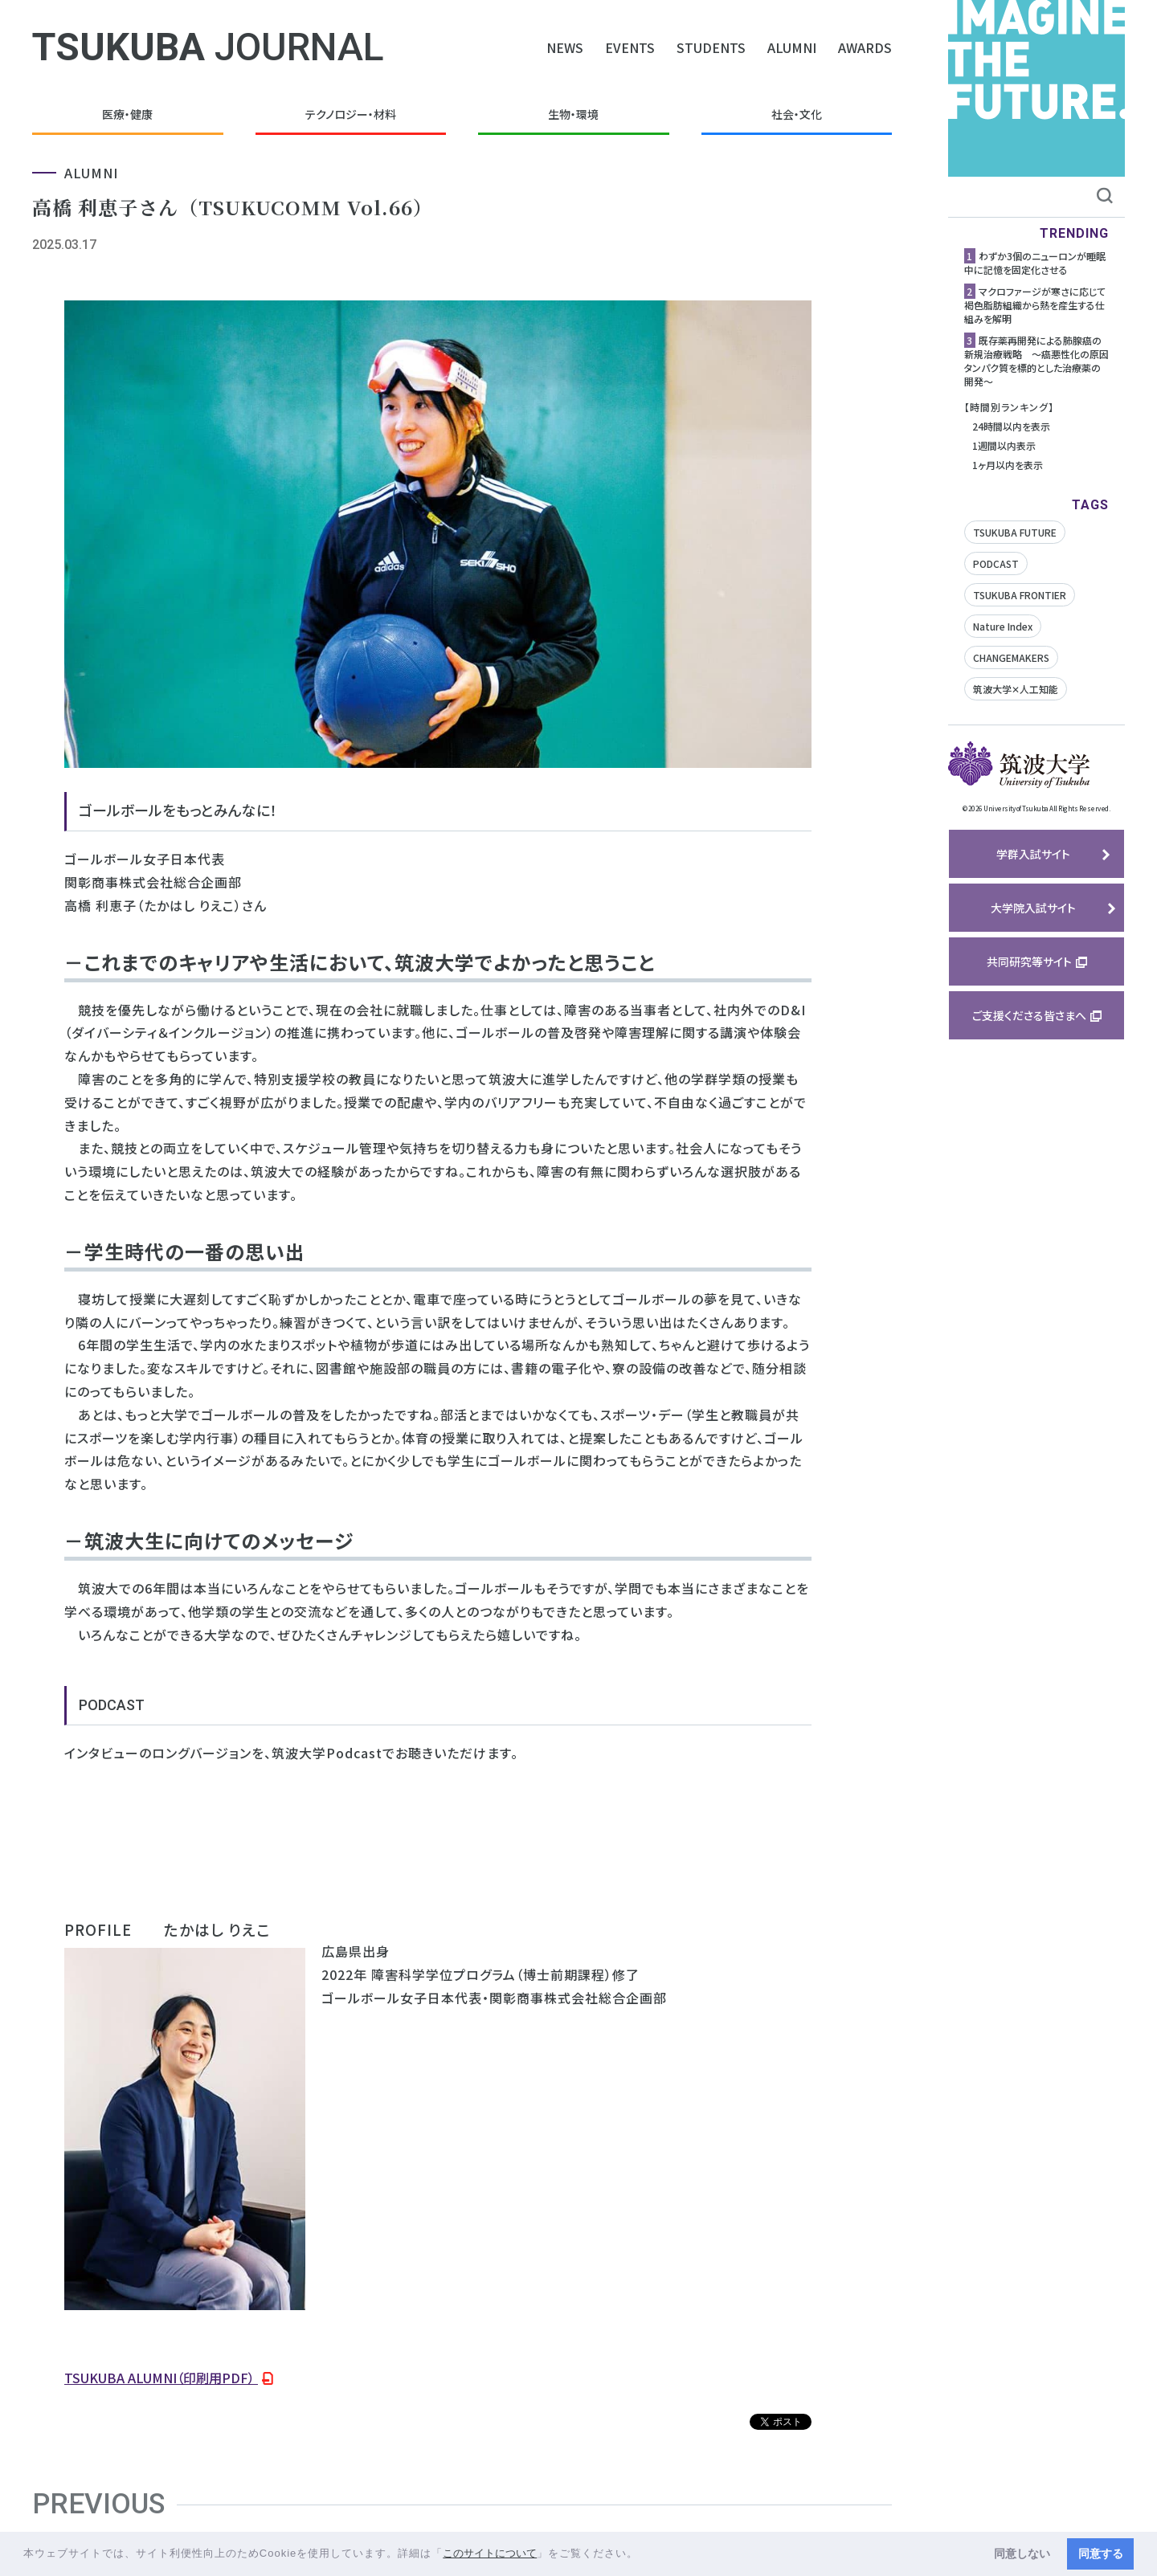 This screenshot has width=1157, height=2576. What do you see at coordinates (161, 2377) in the screenshot?
I see `TSUKUBA ALUMNI（印刷用PDF）` at bounding box center [161, 2377].